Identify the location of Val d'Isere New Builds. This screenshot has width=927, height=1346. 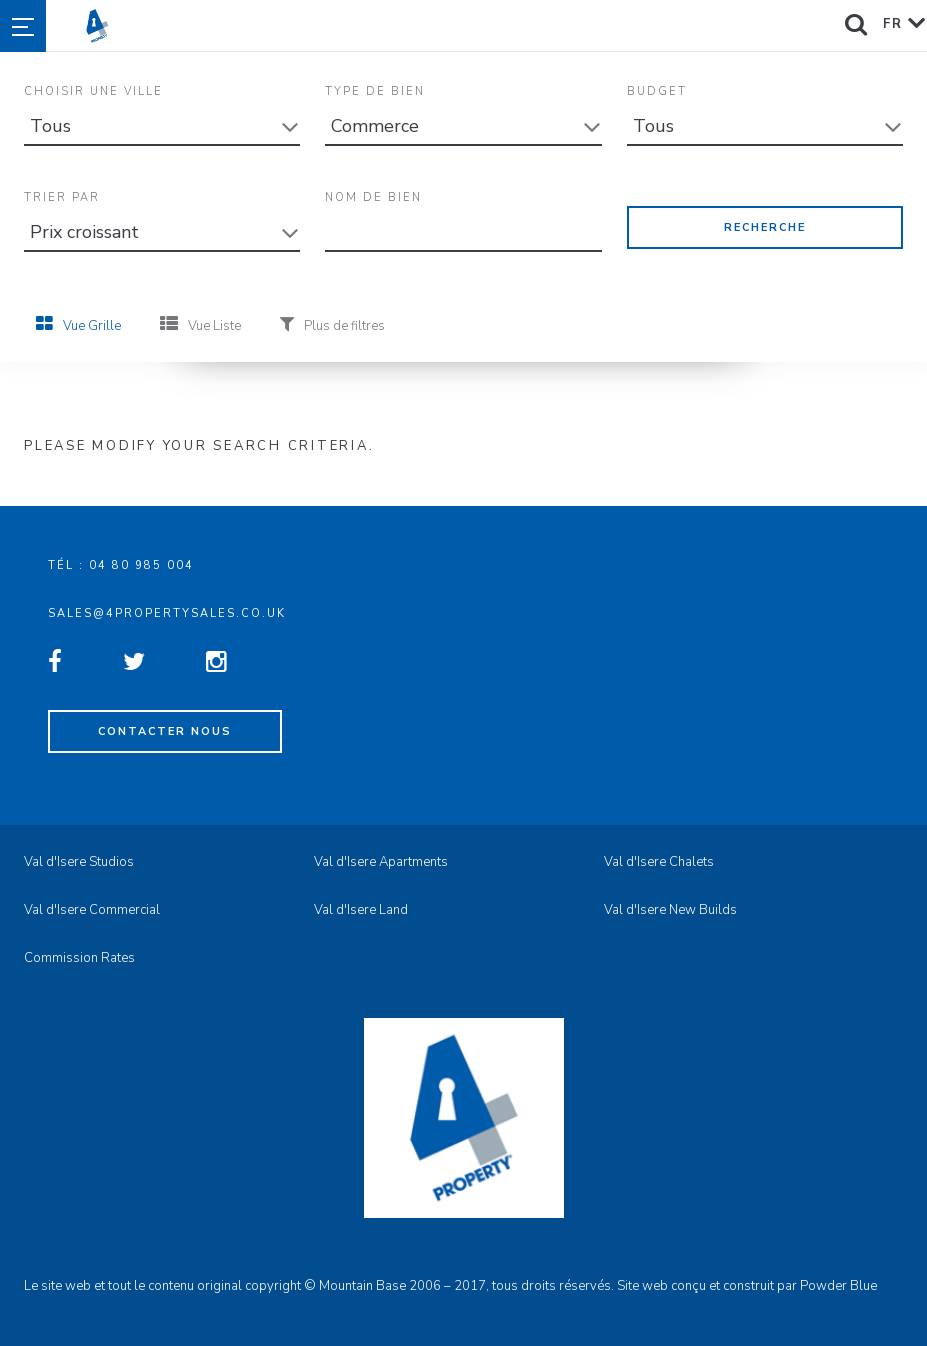
(670, 910).